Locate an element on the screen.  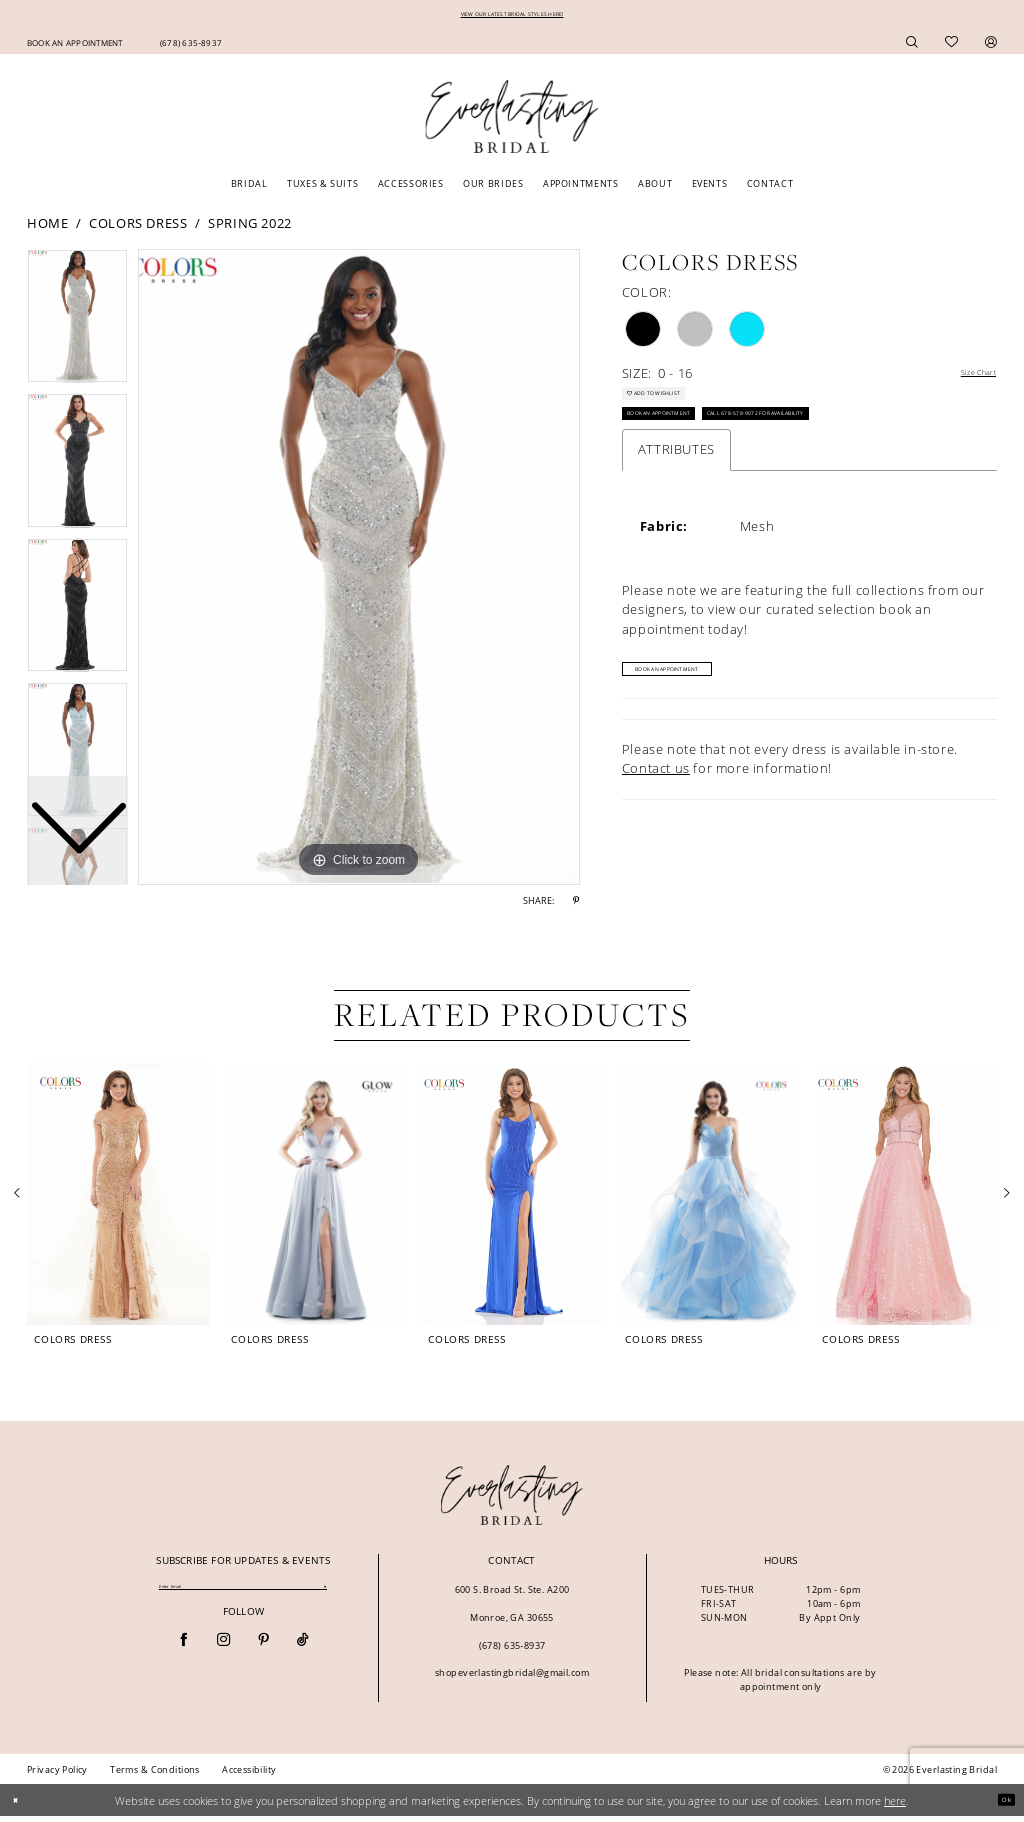
[banner] is located at coordinates (512, 1501).